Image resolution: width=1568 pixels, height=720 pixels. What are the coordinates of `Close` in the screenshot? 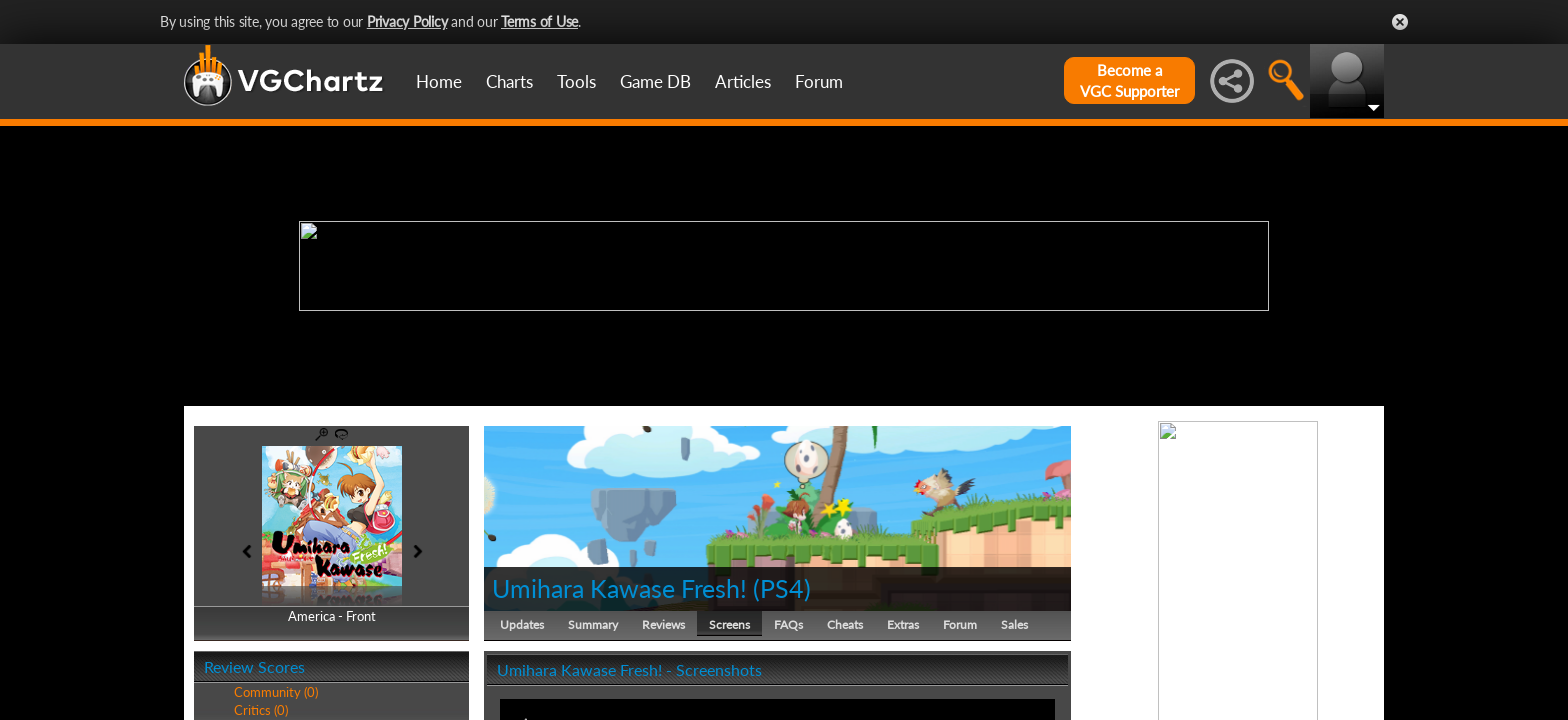 It's located at (1400, 22).